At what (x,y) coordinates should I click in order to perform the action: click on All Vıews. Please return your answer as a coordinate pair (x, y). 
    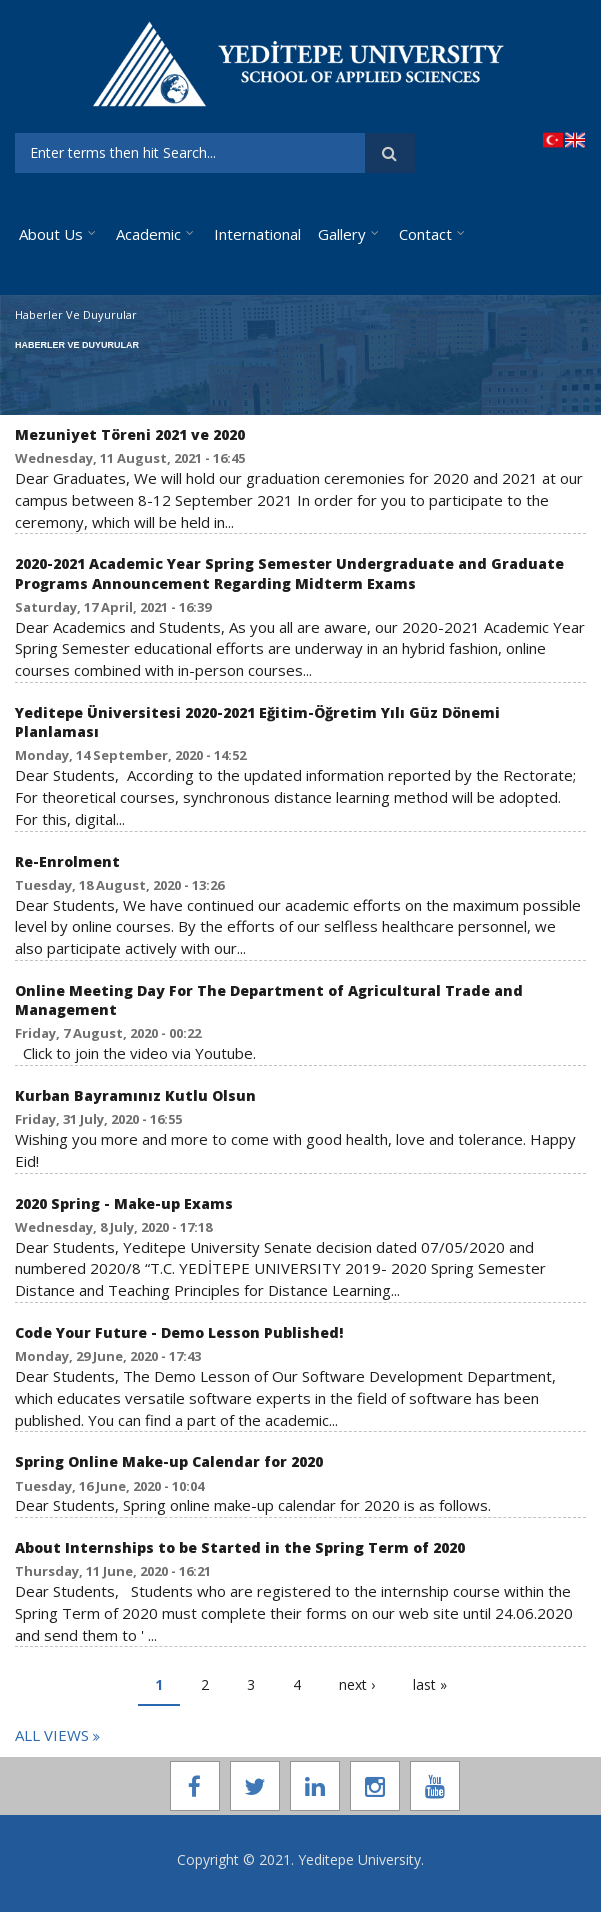
    Looking at the image, I should click on (54, 1735).